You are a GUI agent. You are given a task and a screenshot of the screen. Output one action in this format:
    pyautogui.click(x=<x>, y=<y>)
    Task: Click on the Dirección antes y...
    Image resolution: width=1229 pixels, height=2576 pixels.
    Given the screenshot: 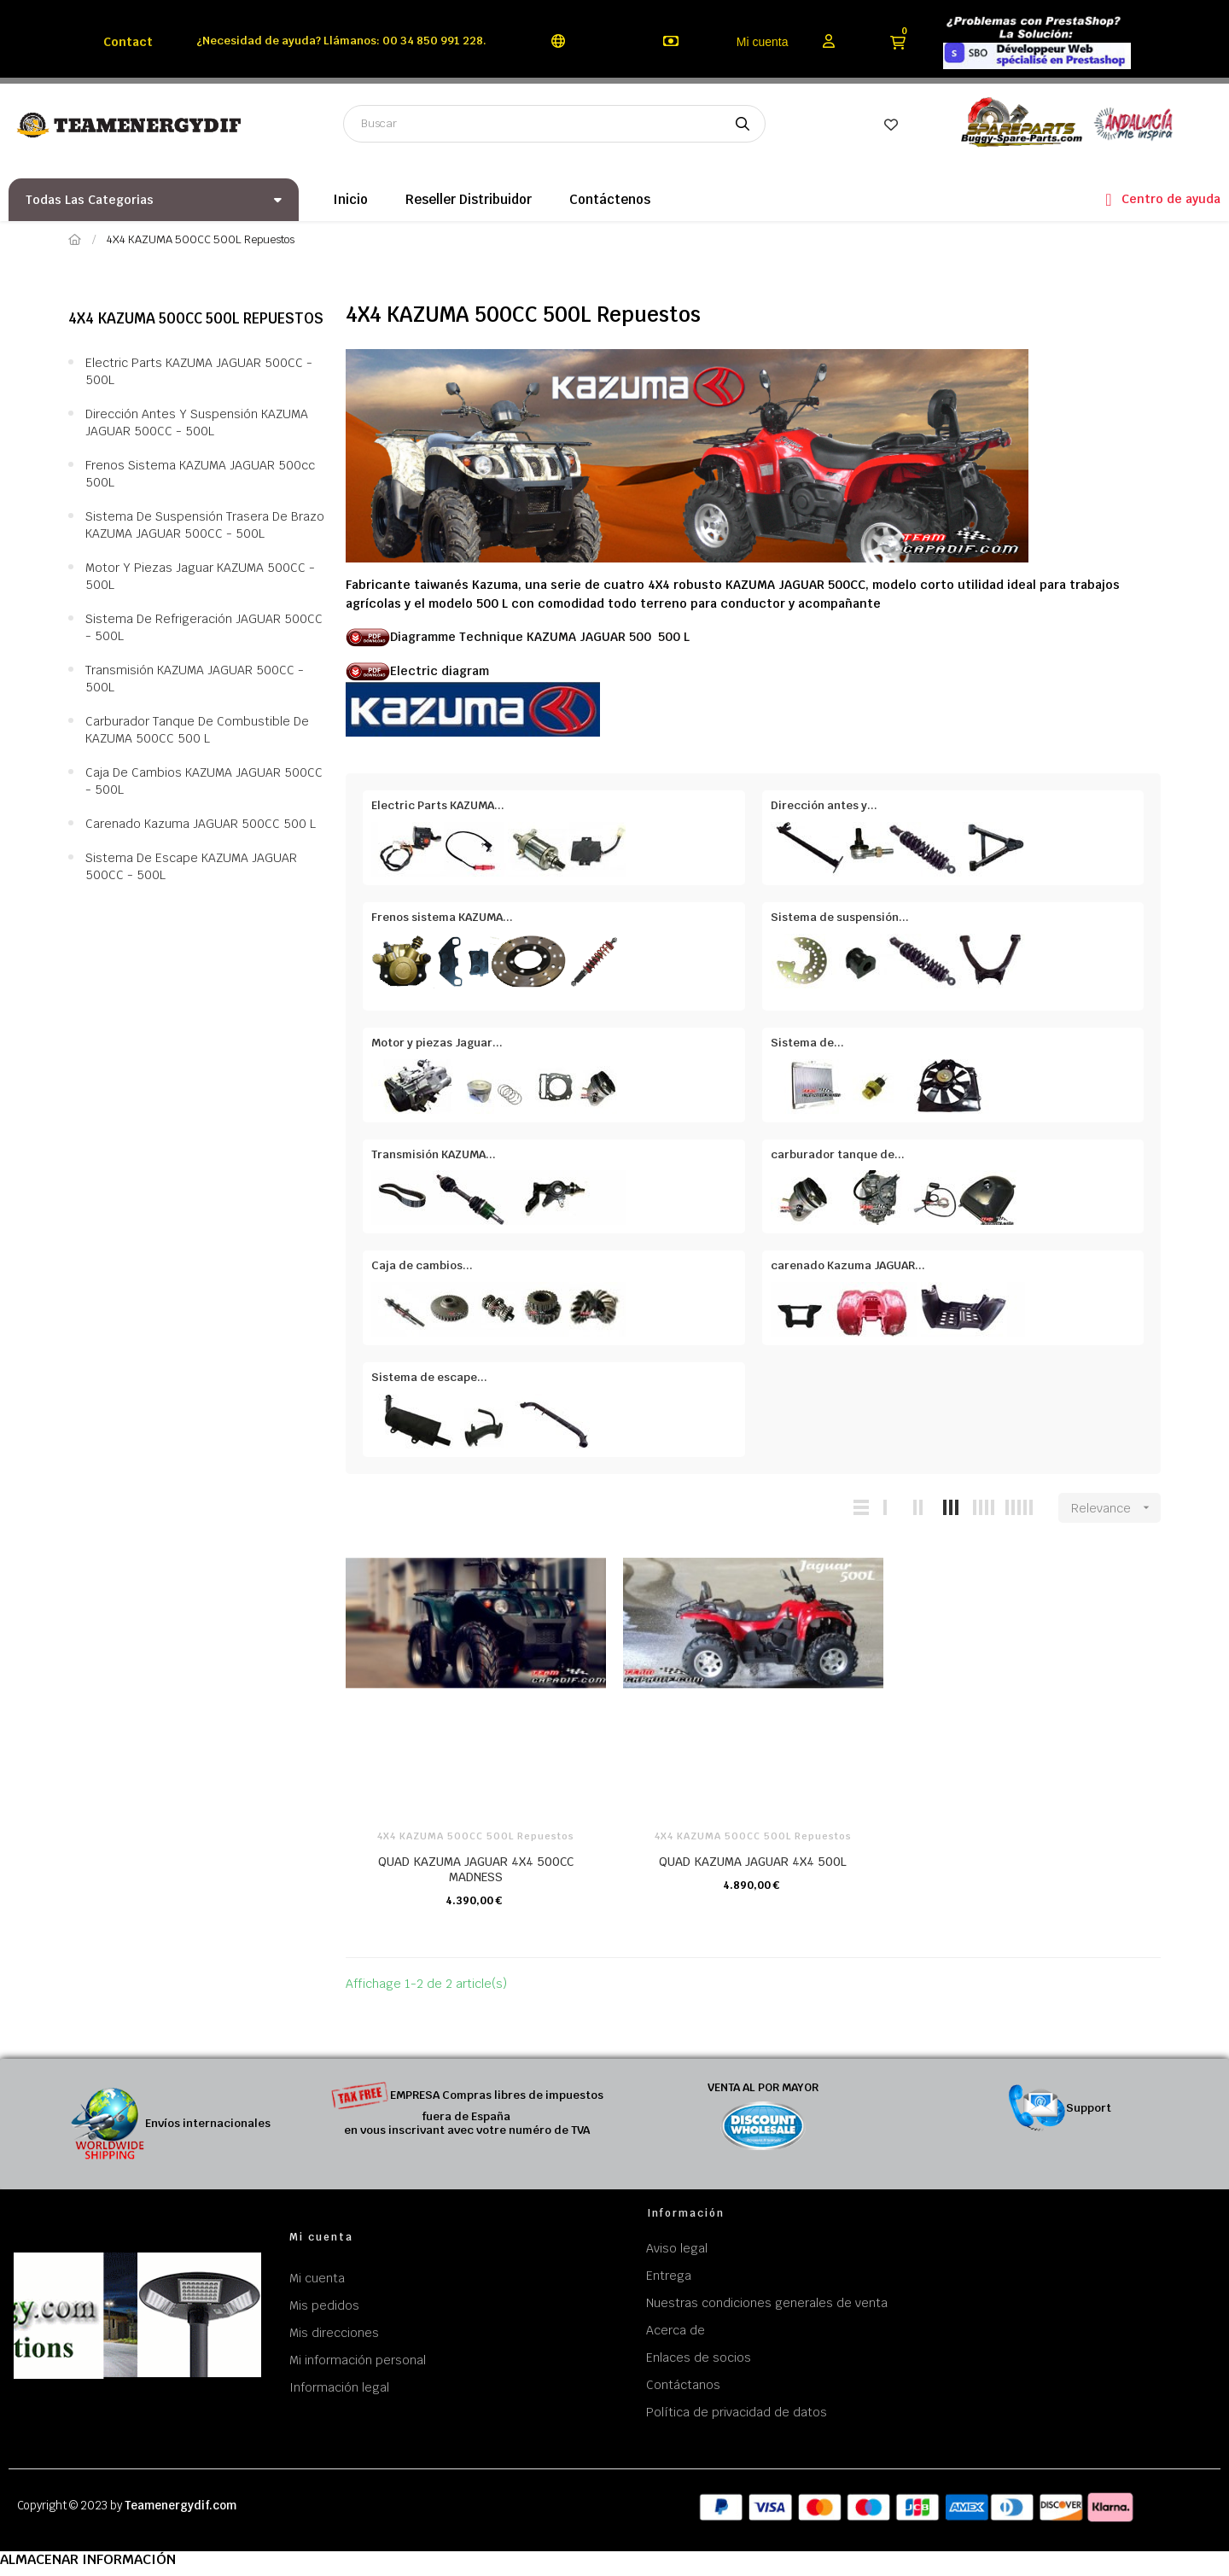 What is the action you would take?
    pyautogui.click(x=824, y=805)
    